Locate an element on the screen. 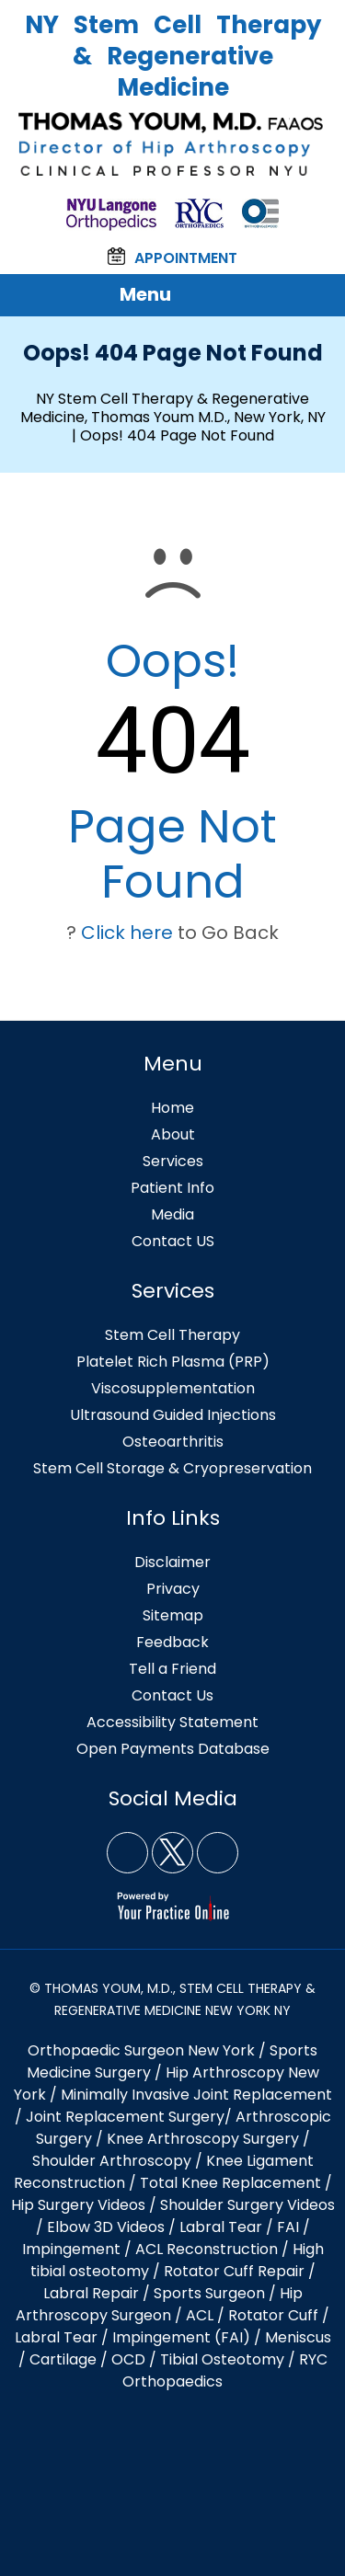 This screenshot has width=345, height=2576. [Subscribe NY Stem Cell Therapy & Regenerative Medicine, Thomas Youm MD, New York, NY on YouTube] is located at coordinates (217, 1852).